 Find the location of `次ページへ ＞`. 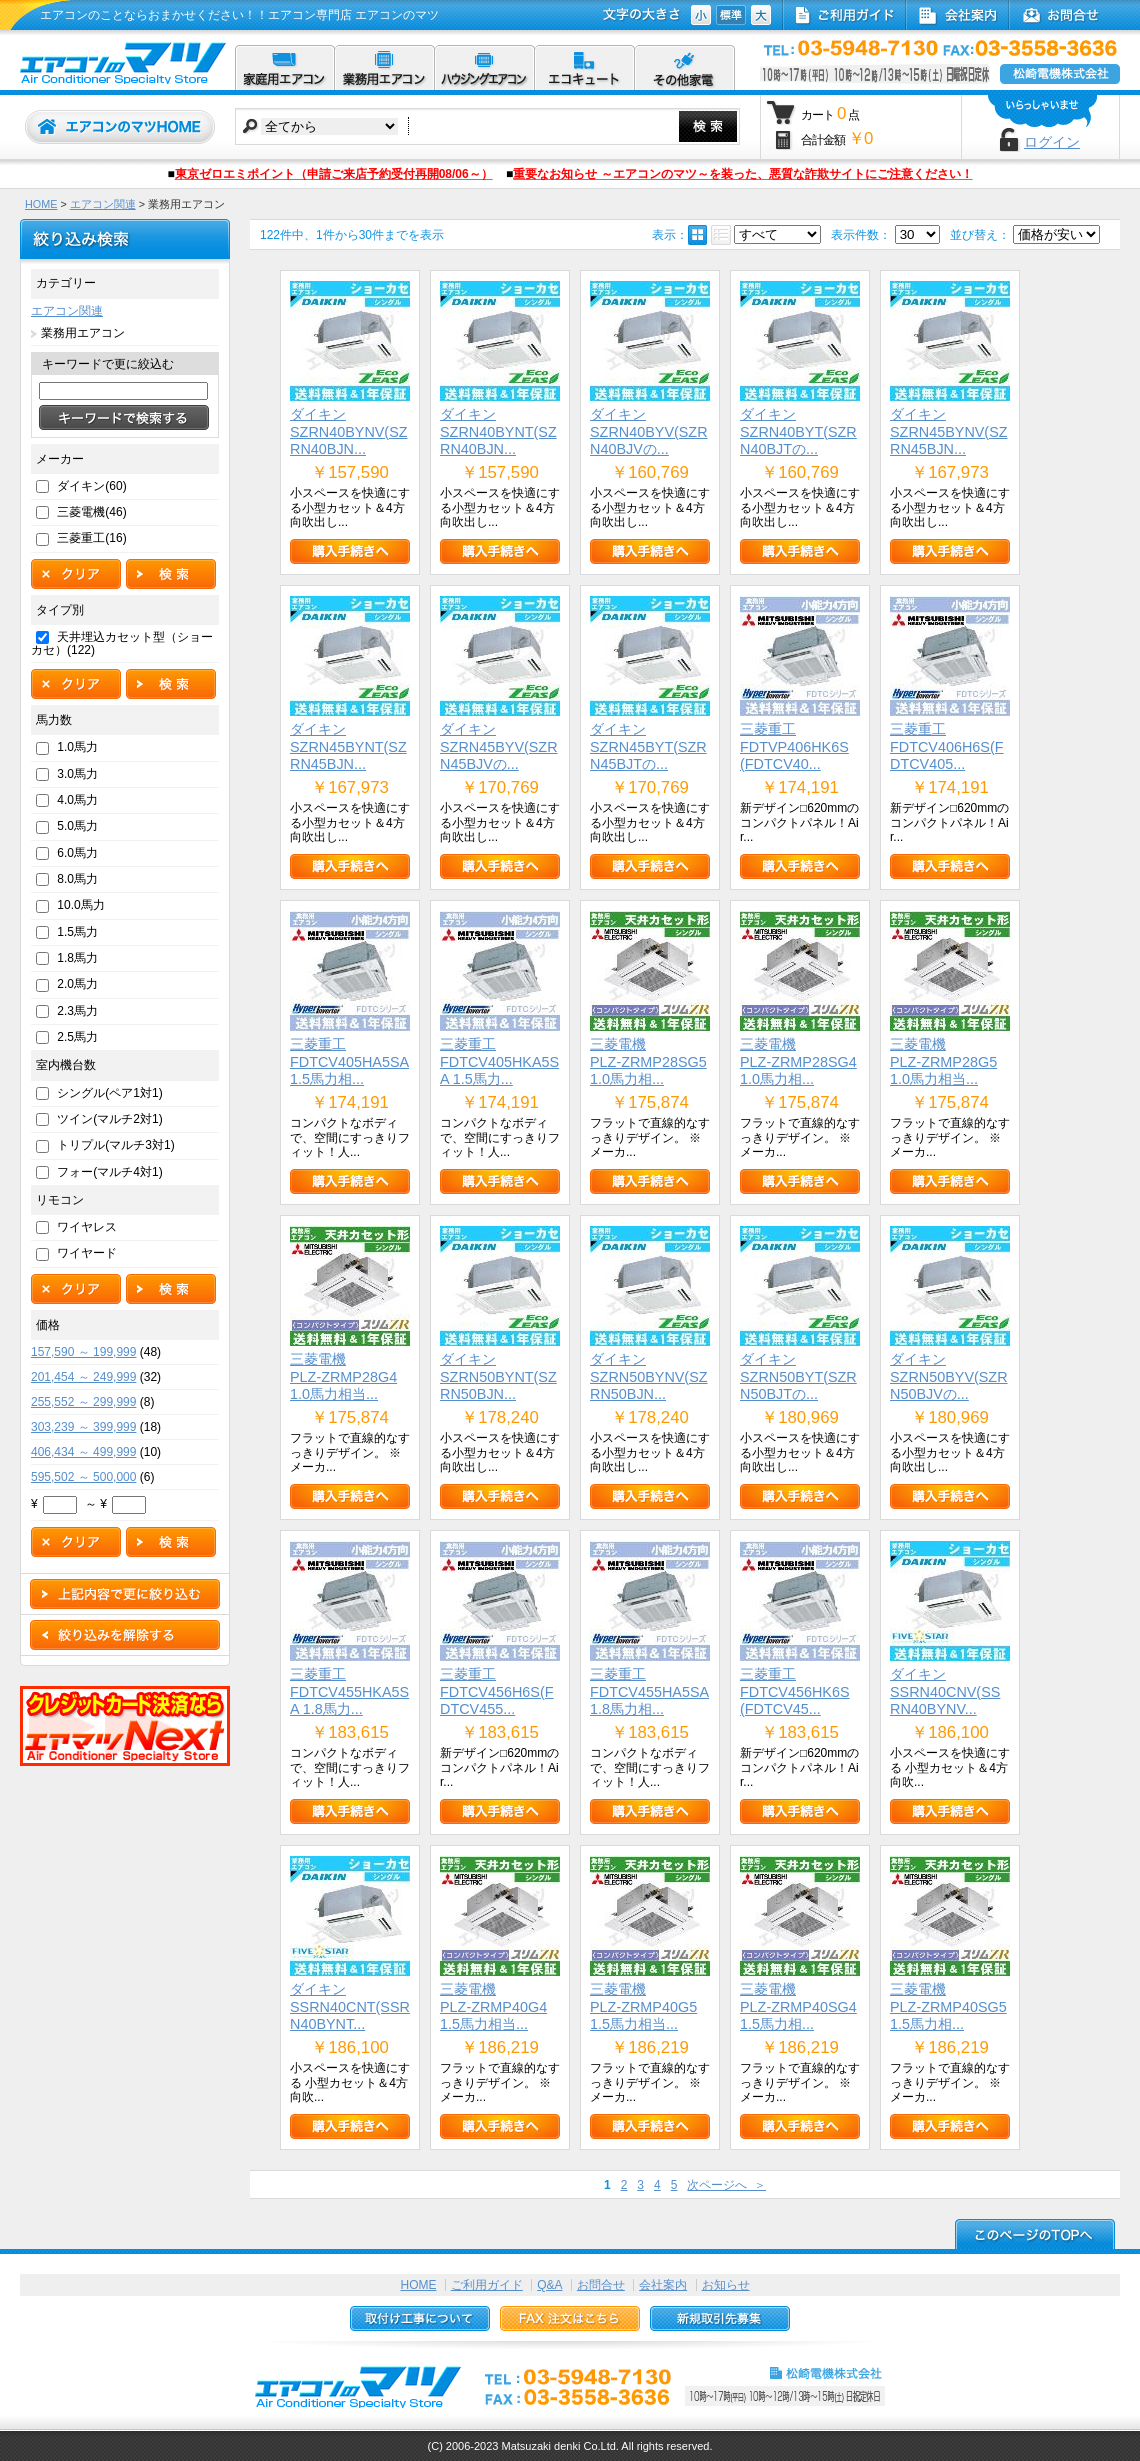

次ページへ ＞ is located at coordinates (726, 2185).